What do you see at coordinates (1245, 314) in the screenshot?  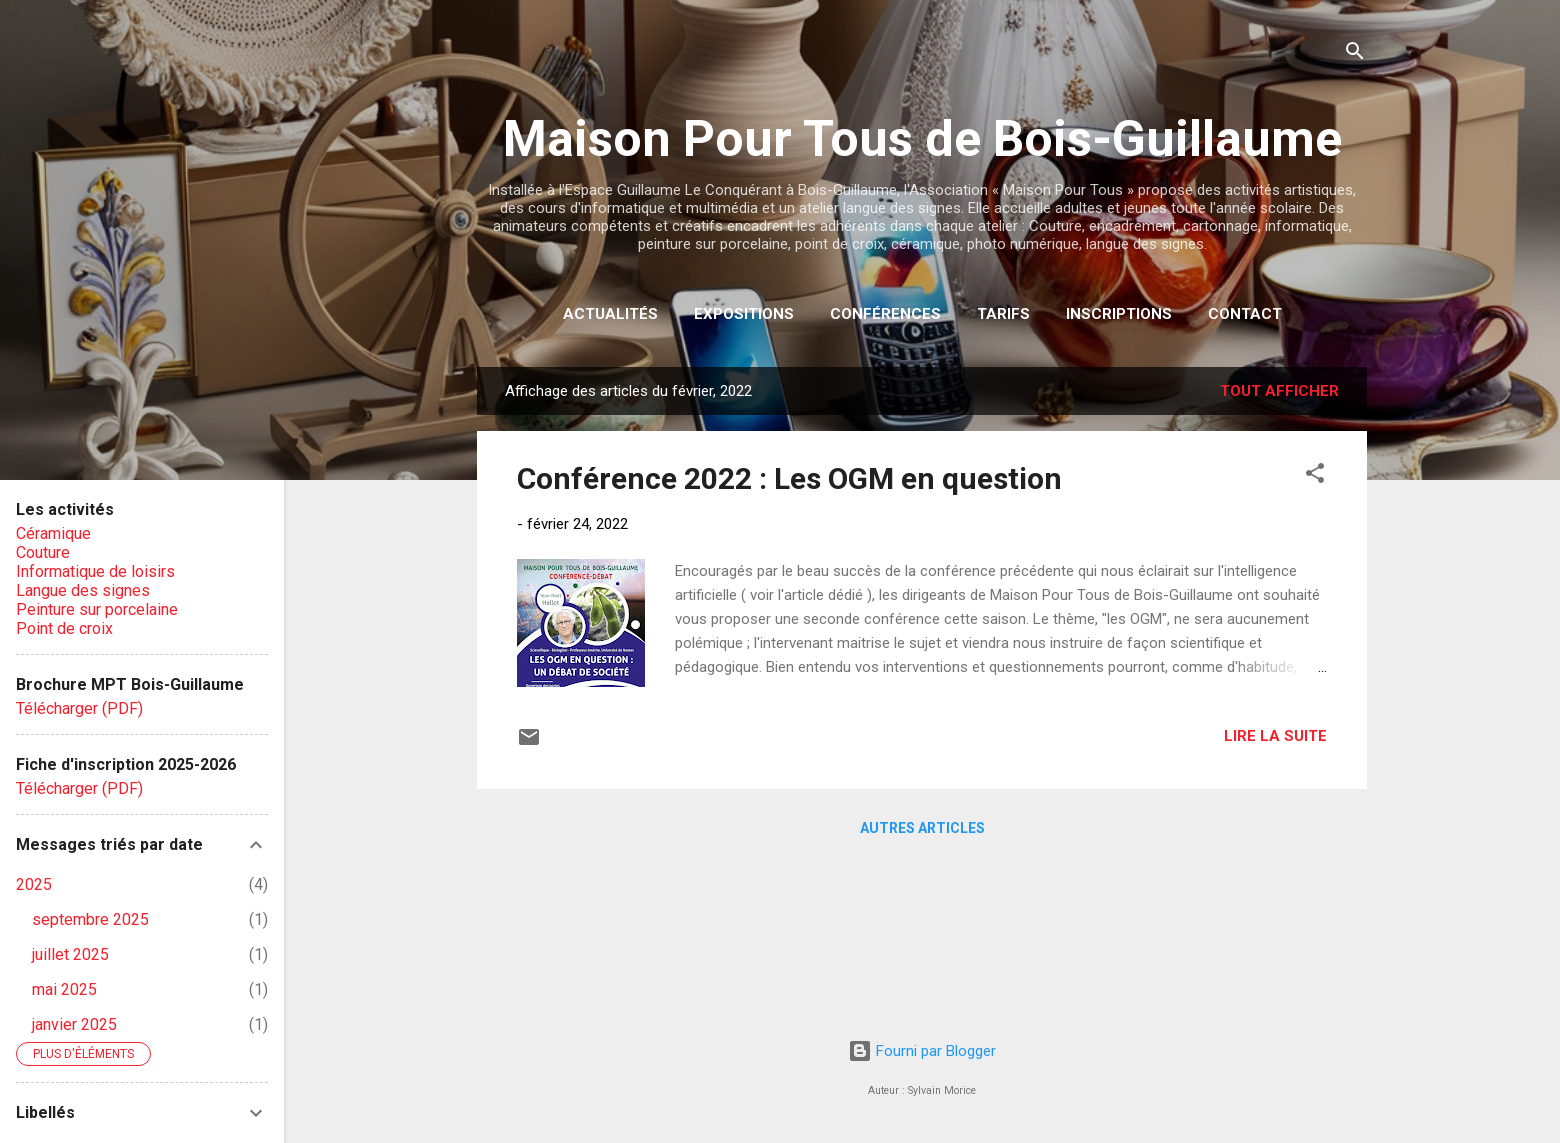 I see `Contact` at bounding box center [1245, 314].